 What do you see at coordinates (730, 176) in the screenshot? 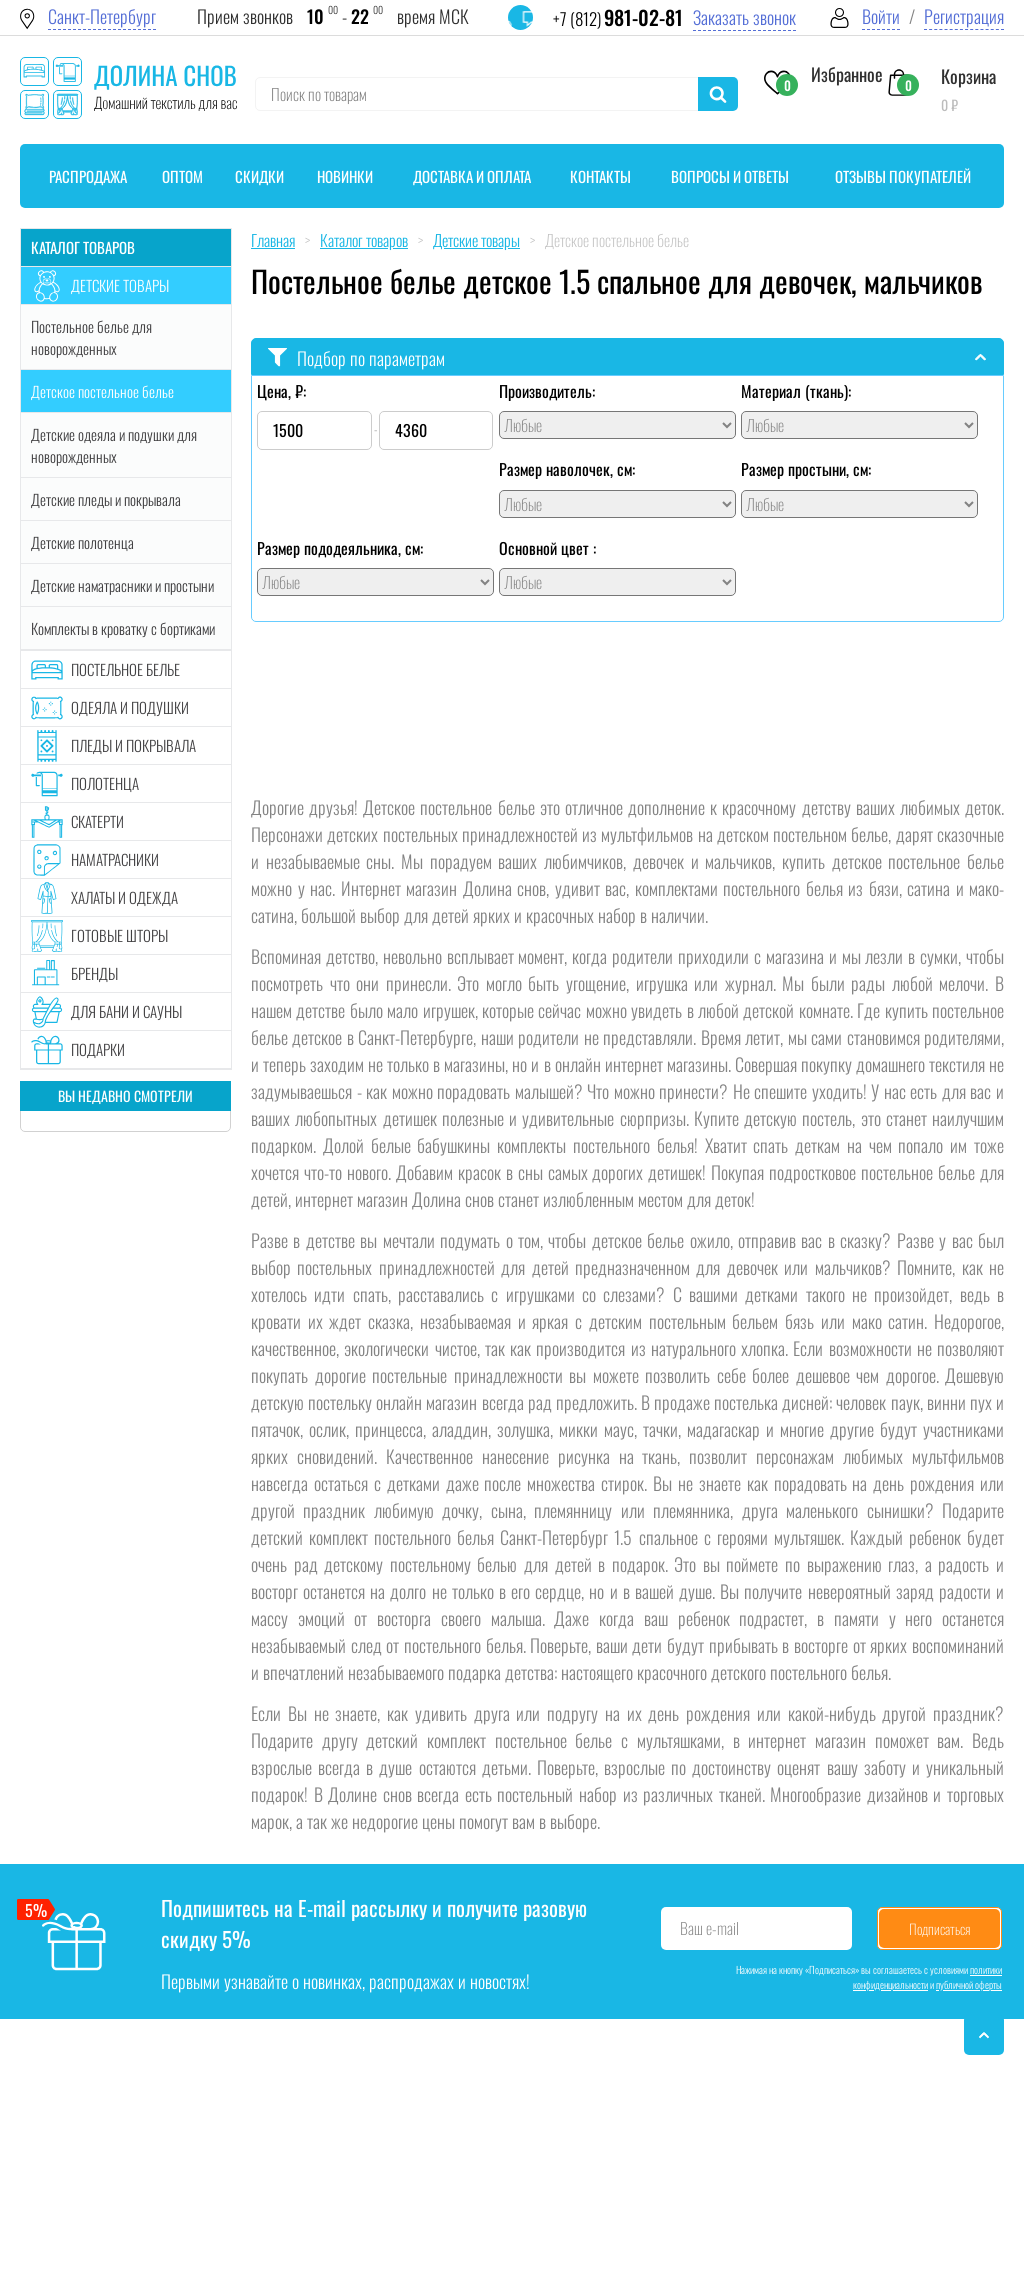
I see `Вопросы и ответы` at bounding box center [730, 176].